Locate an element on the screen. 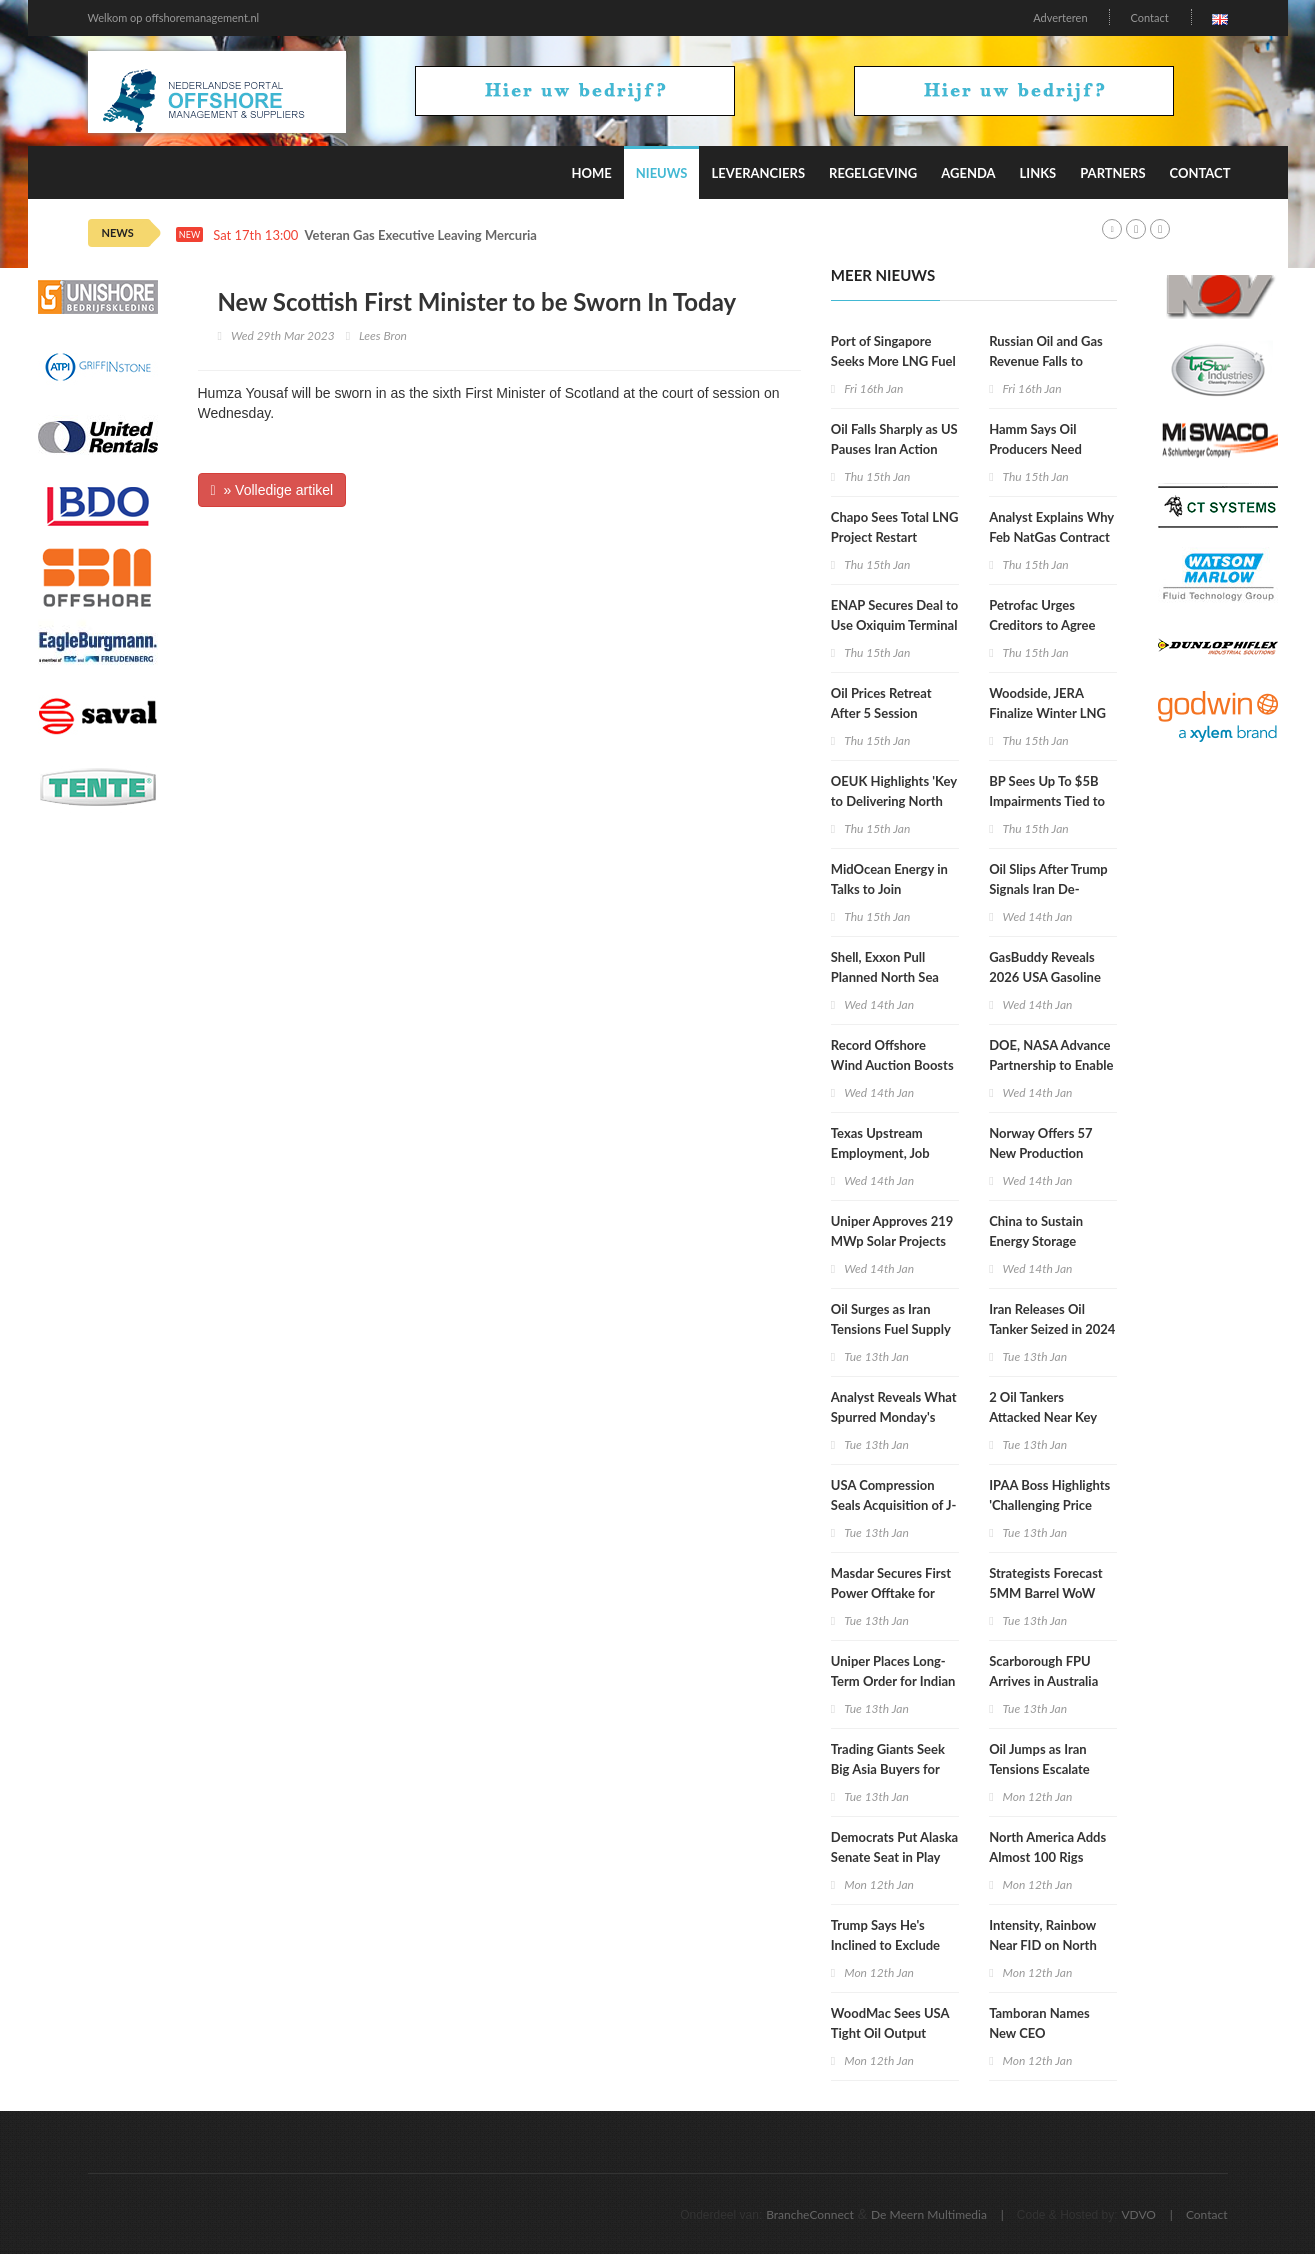 This screenshot has height=2254, width=1315. Leveranciers is located at coordinates (758, 173).